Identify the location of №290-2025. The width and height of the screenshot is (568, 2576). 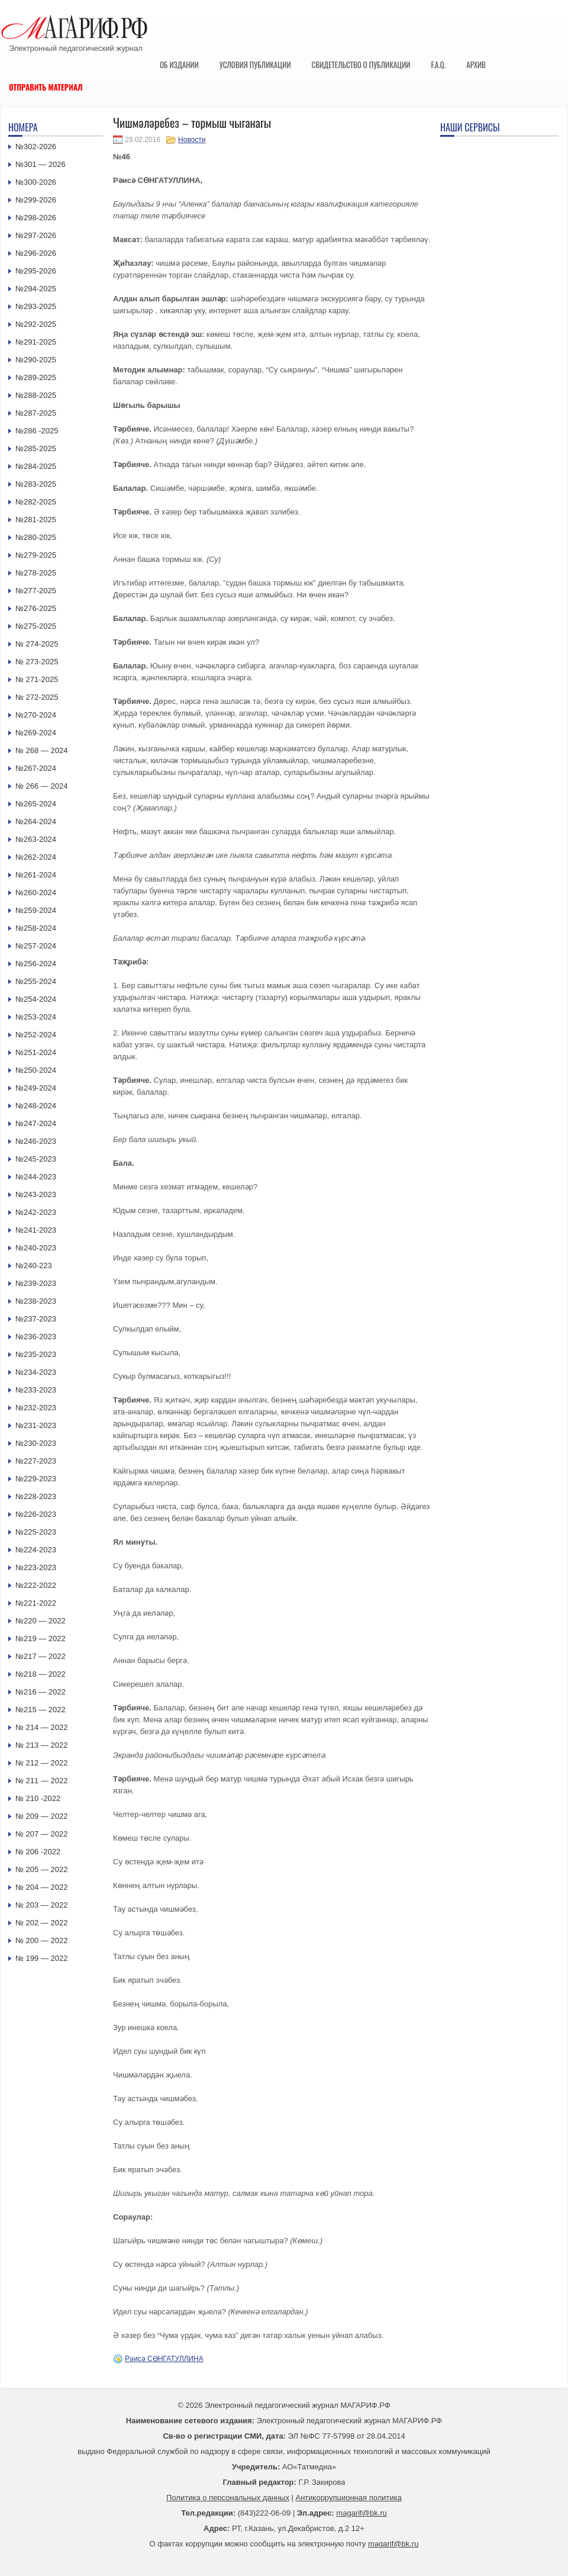
(35, 359).